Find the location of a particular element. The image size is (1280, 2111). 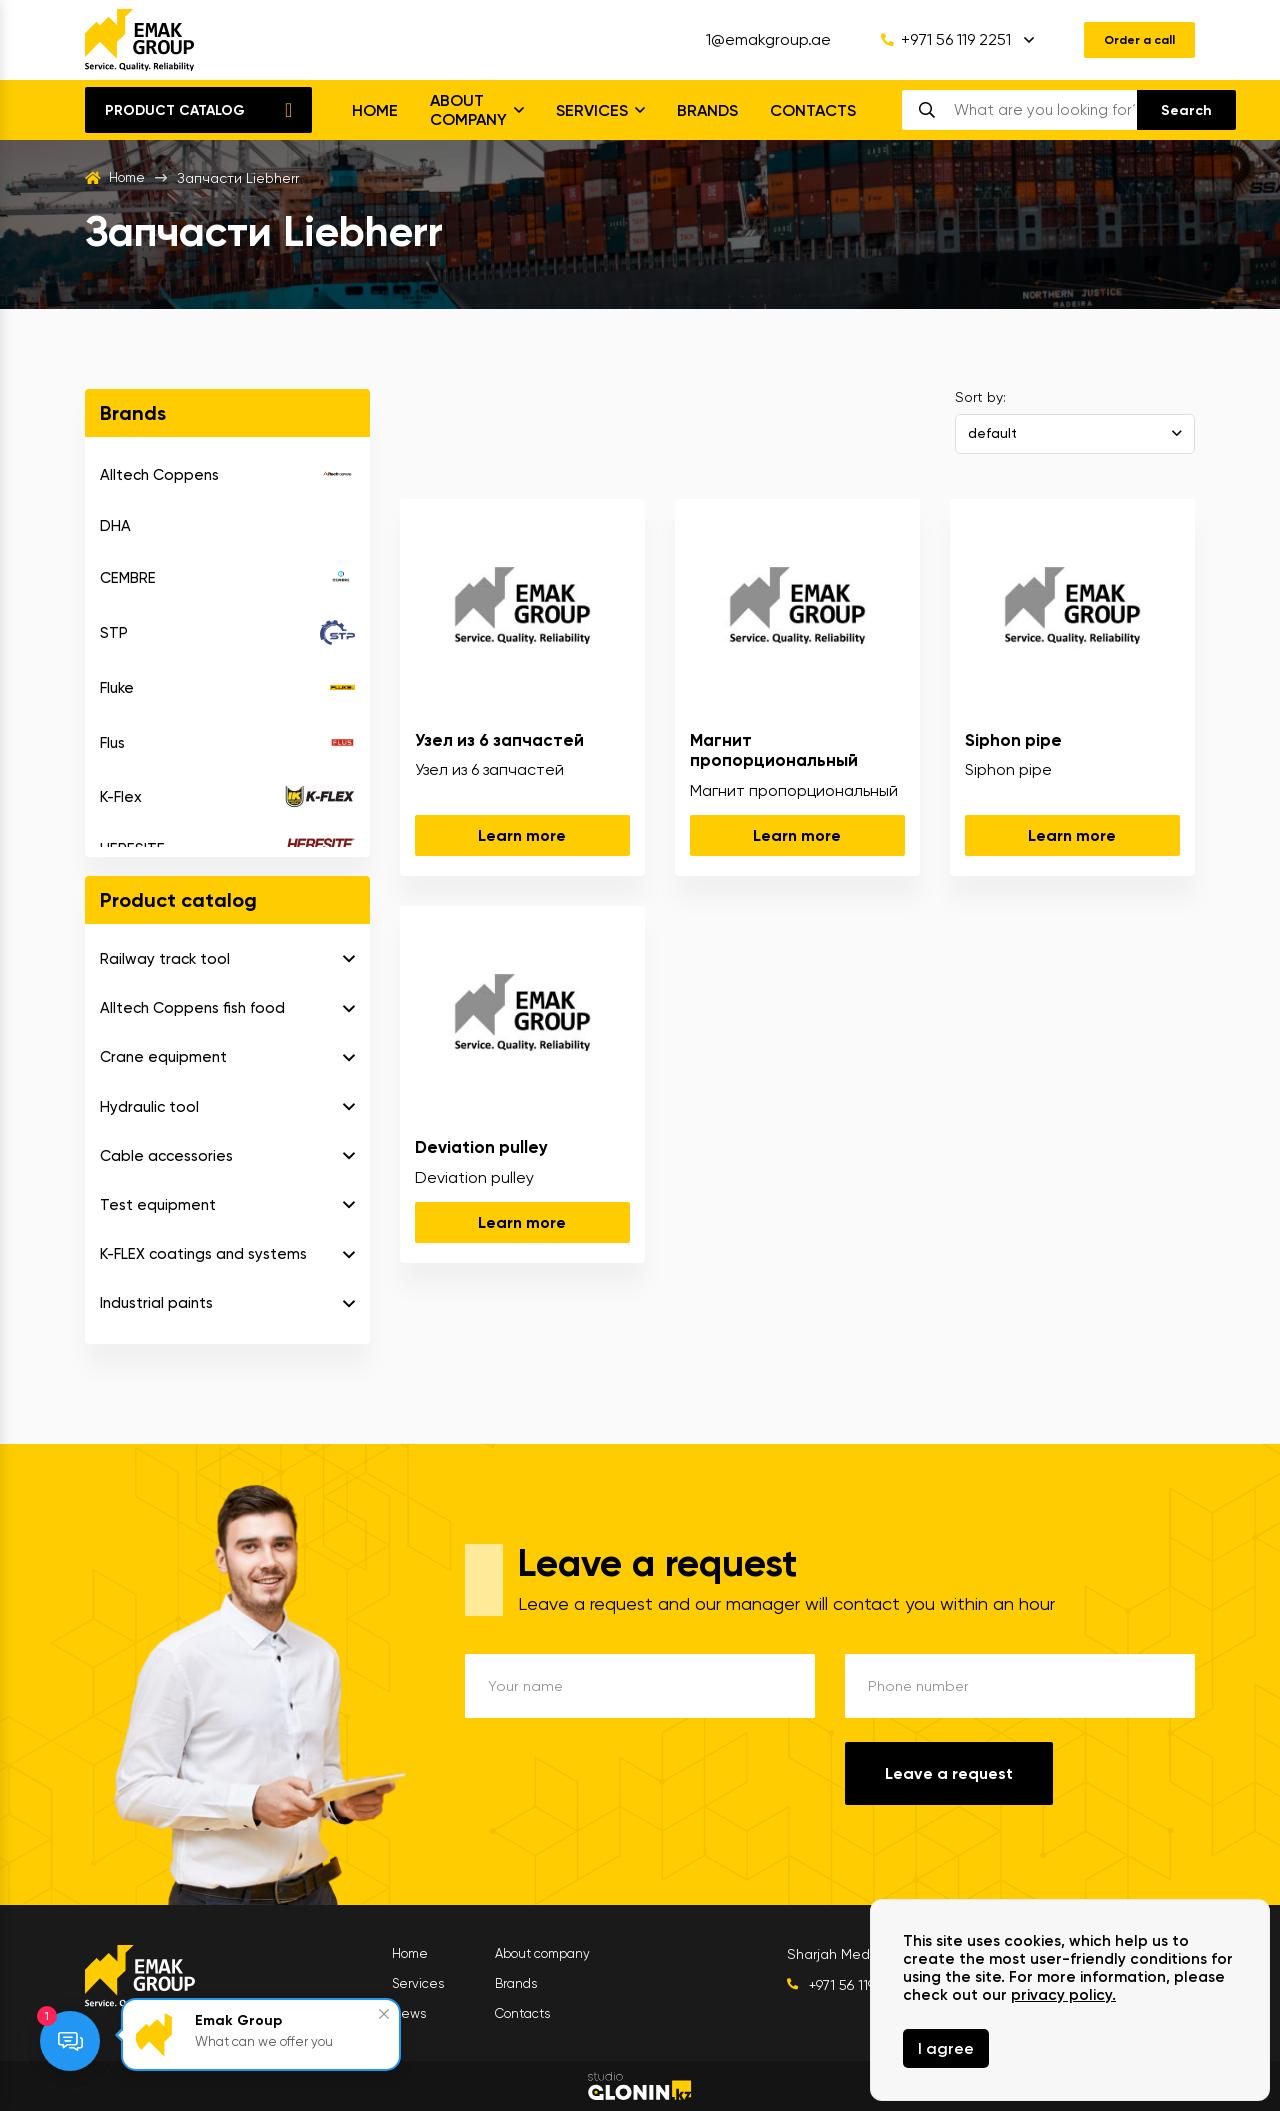

Product catalog is located at coordinates (175, 110).